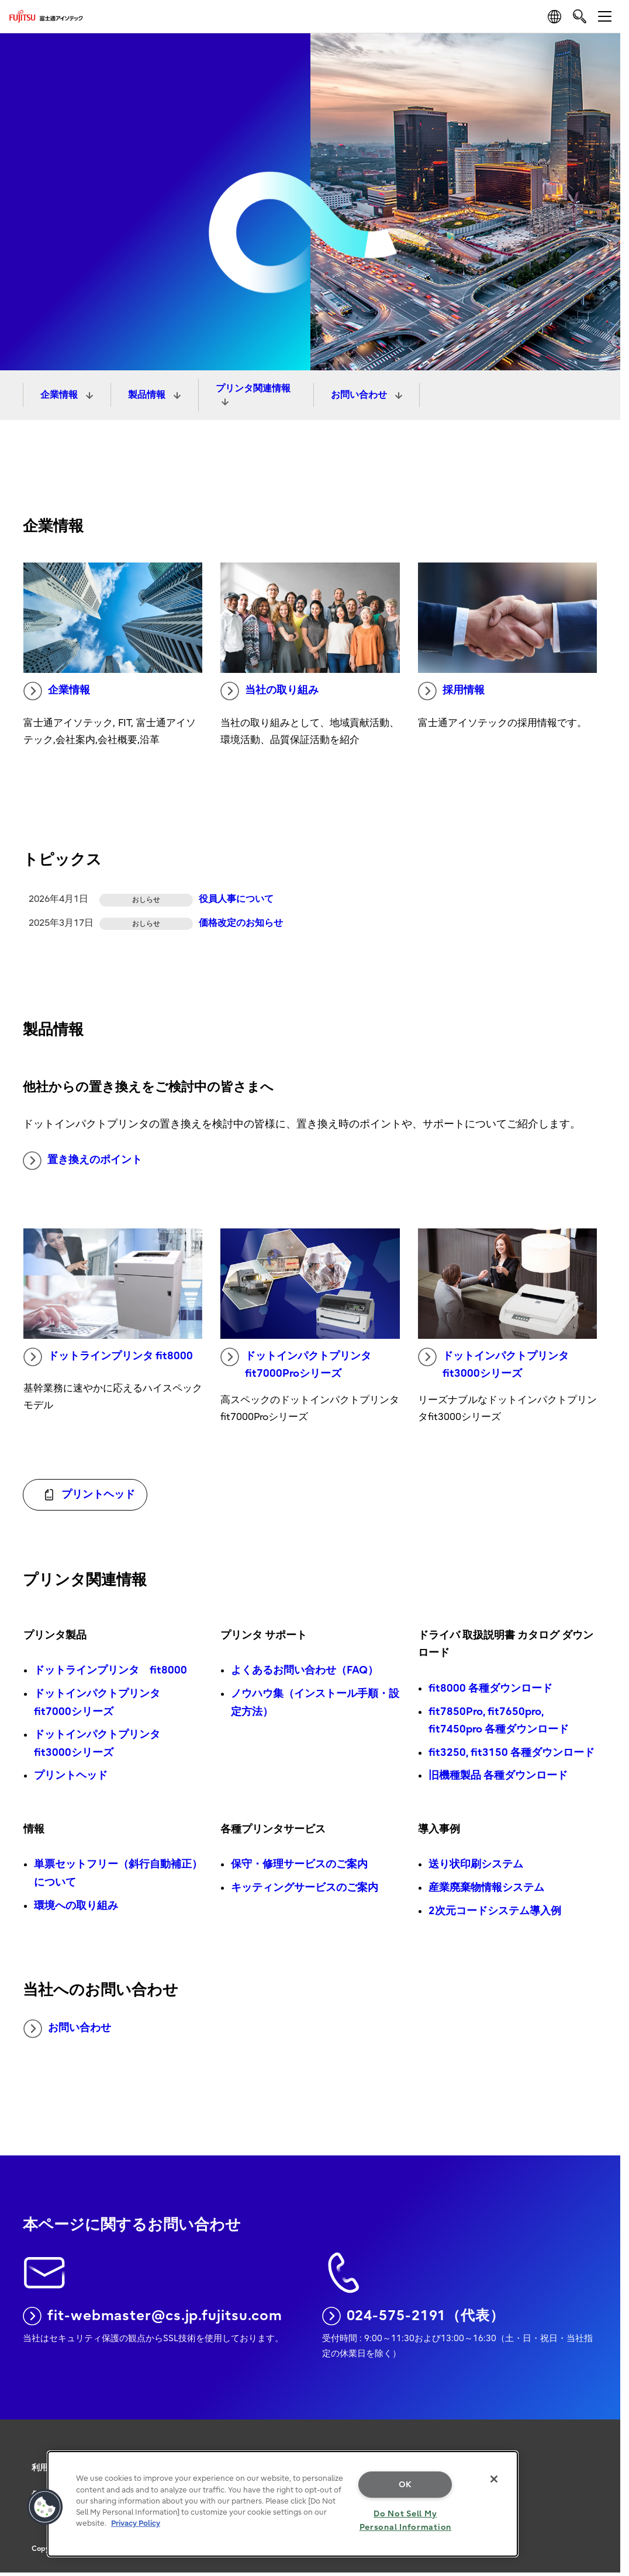  I want to click on fit3250, fit3150 各種ダウンロード, so click(511, 1753).